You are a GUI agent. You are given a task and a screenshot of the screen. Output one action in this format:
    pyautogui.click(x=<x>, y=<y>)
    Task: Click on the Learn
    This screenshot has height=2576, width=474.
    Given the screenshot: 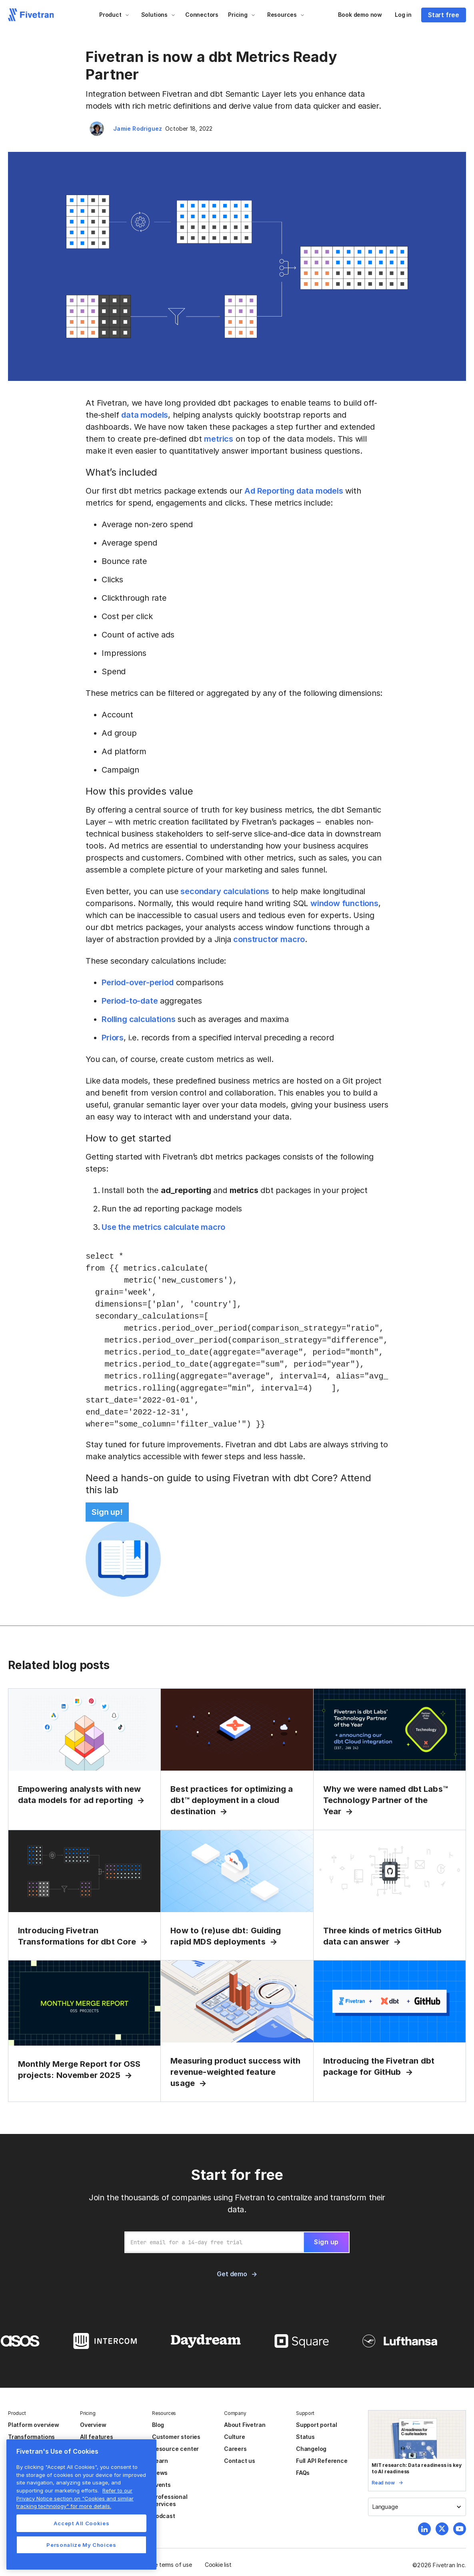 What is the action you would take?
    pyautogui.click(x=160, y=2460)
    